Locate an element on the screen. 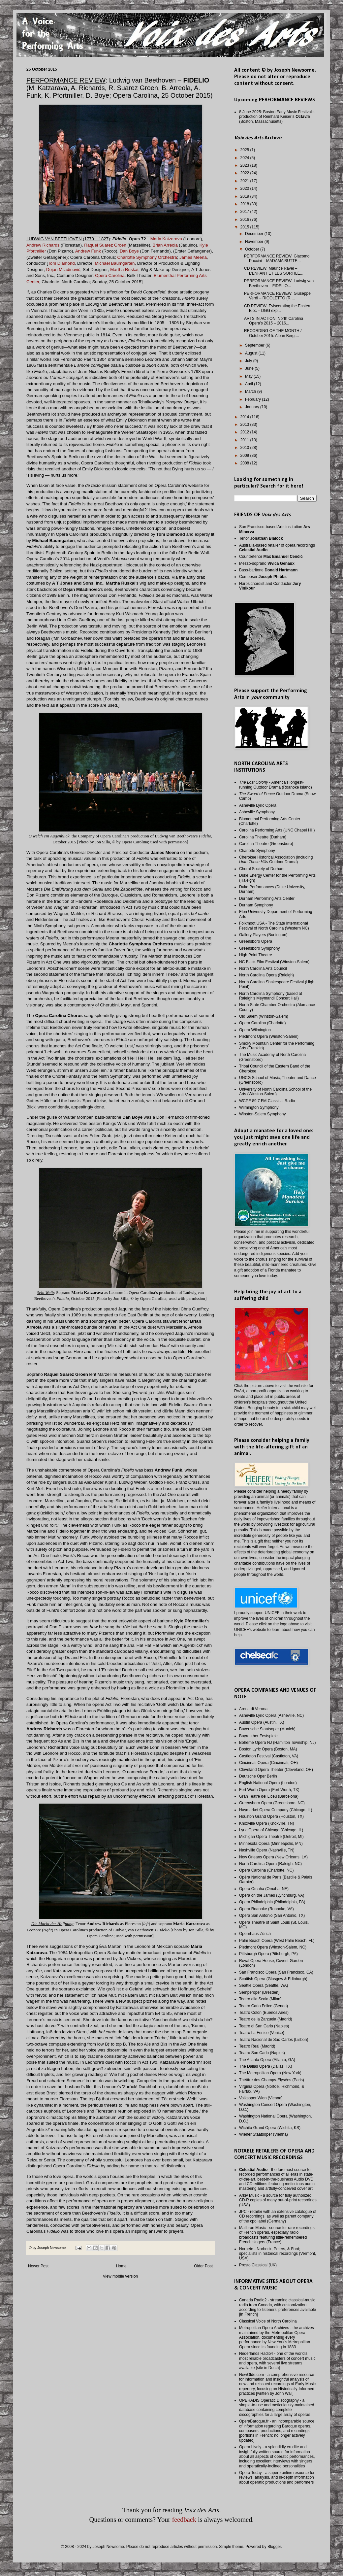  Seattle Opera (Seattle, WA) is located at coordinates (263, 1985).